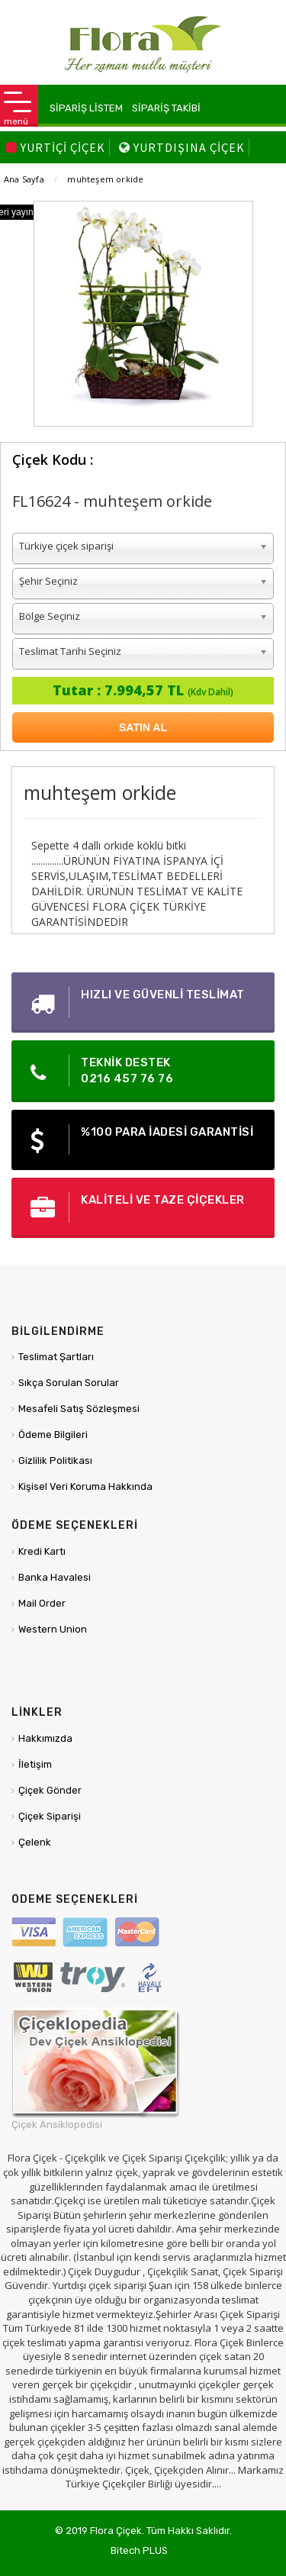 This screenshot has width=286, height=2576. Describe the element at coordinates (35, 1764) in the screenshot. I see `İletişim` at that location.